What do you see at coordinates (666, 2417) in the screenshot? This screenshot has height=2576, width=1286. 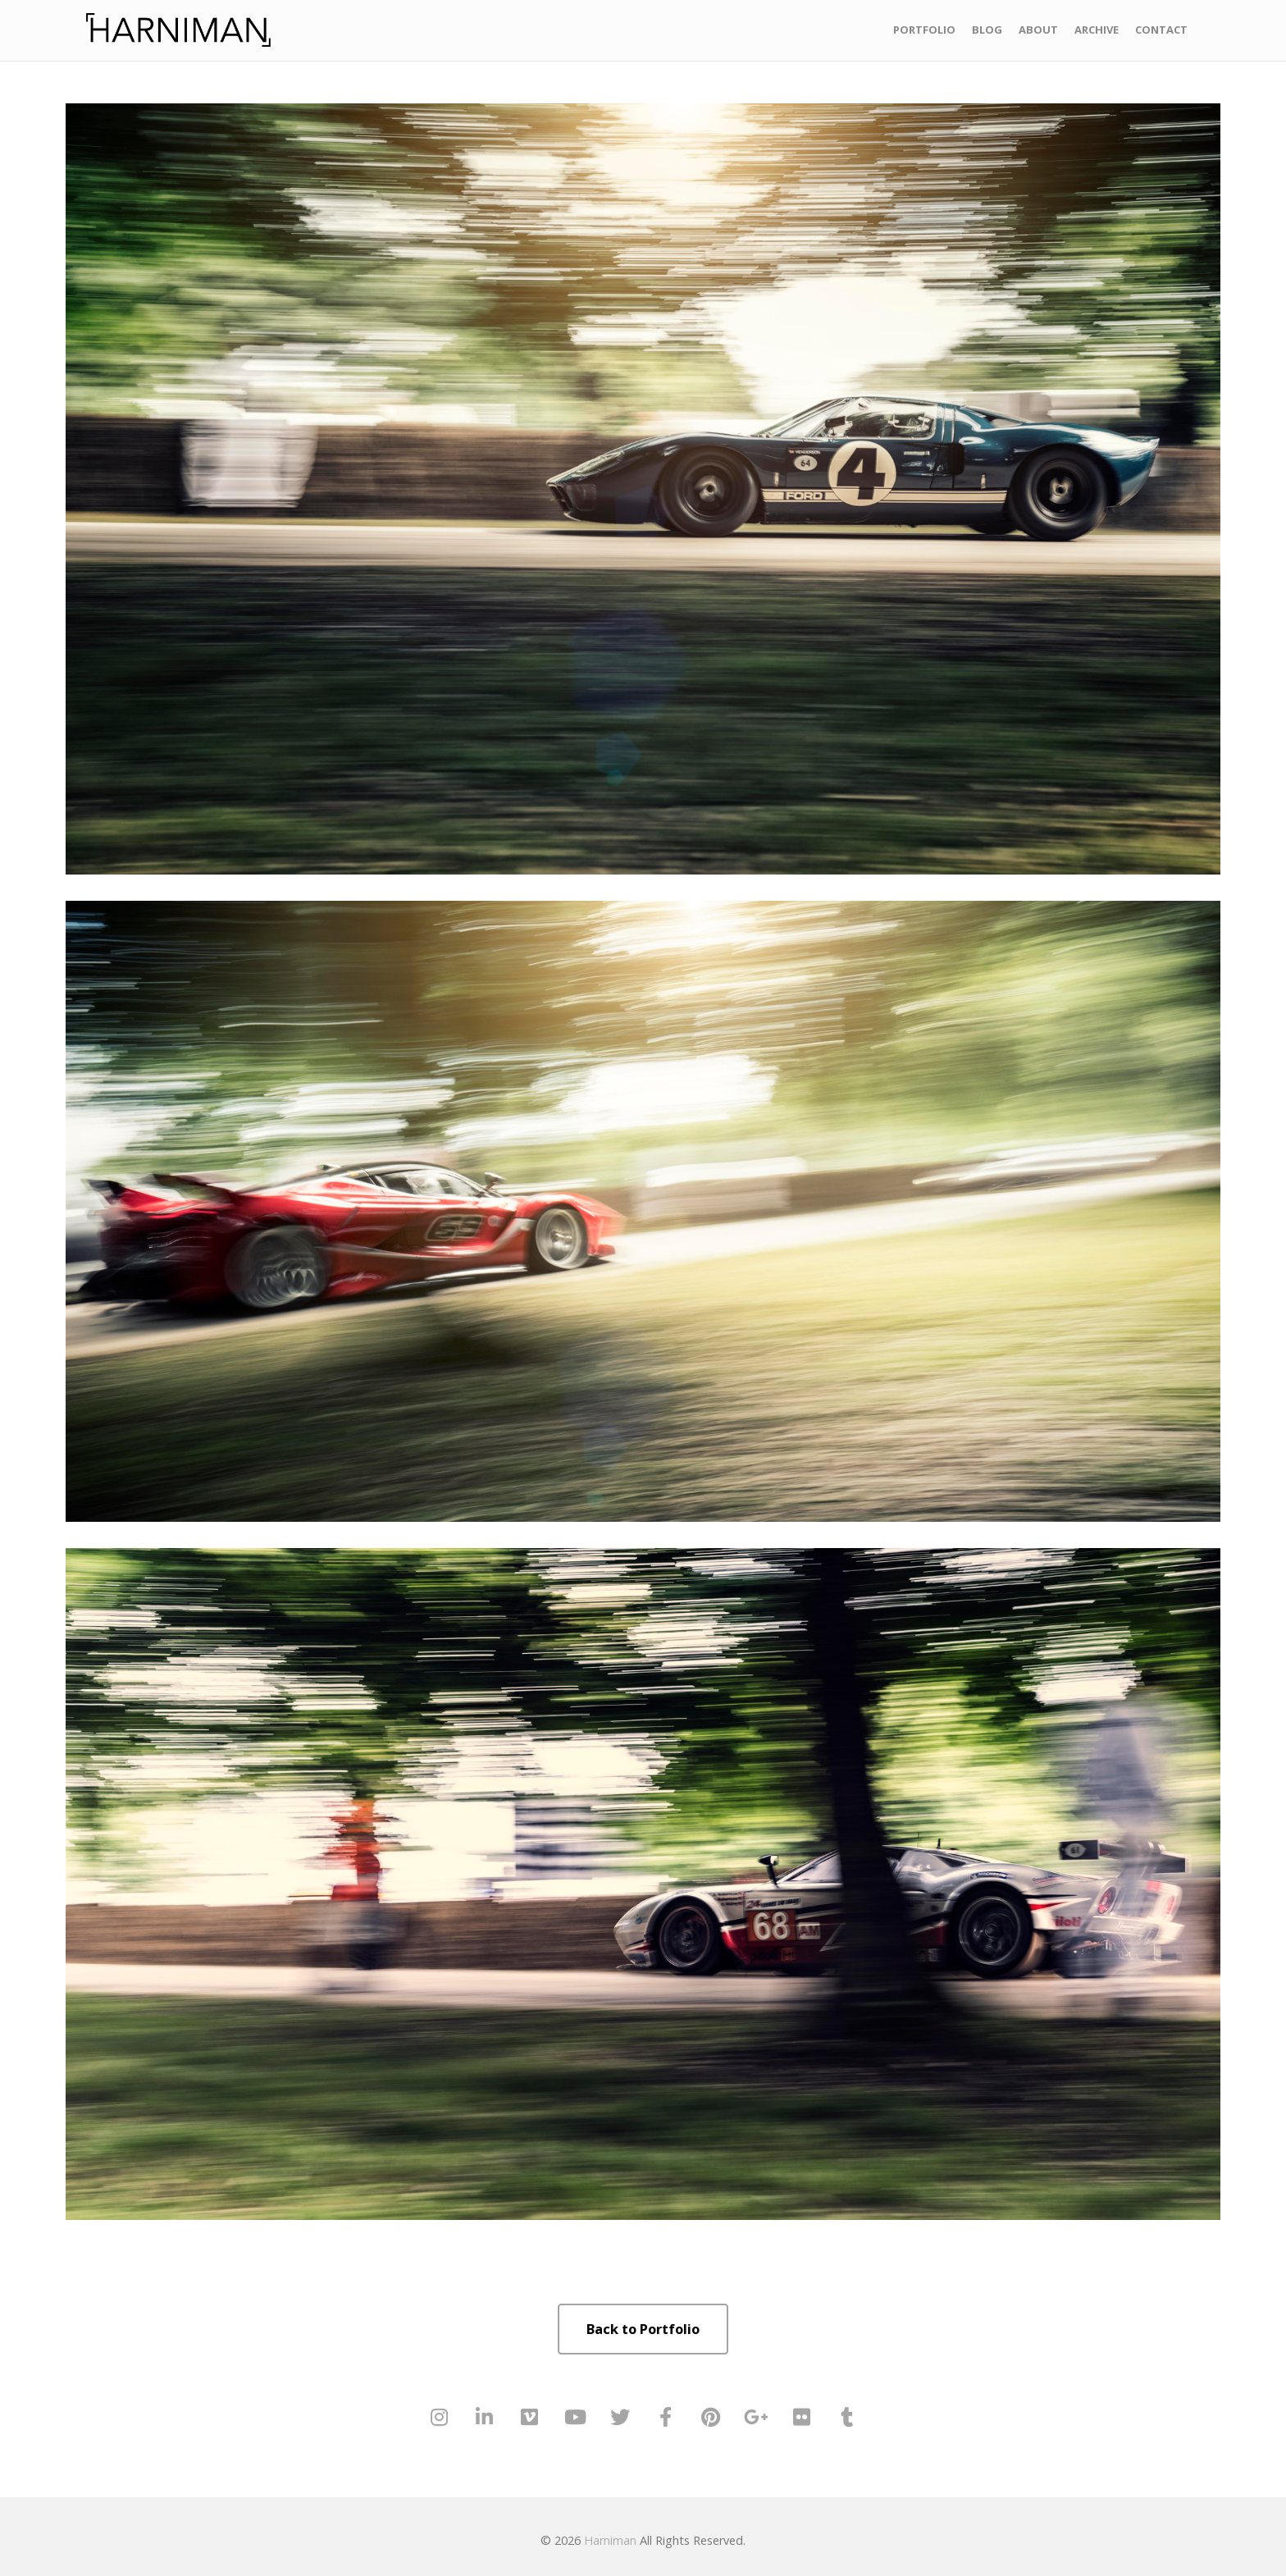 I see `[Harniman on Facebook]` at bounding box center [666, 2417].